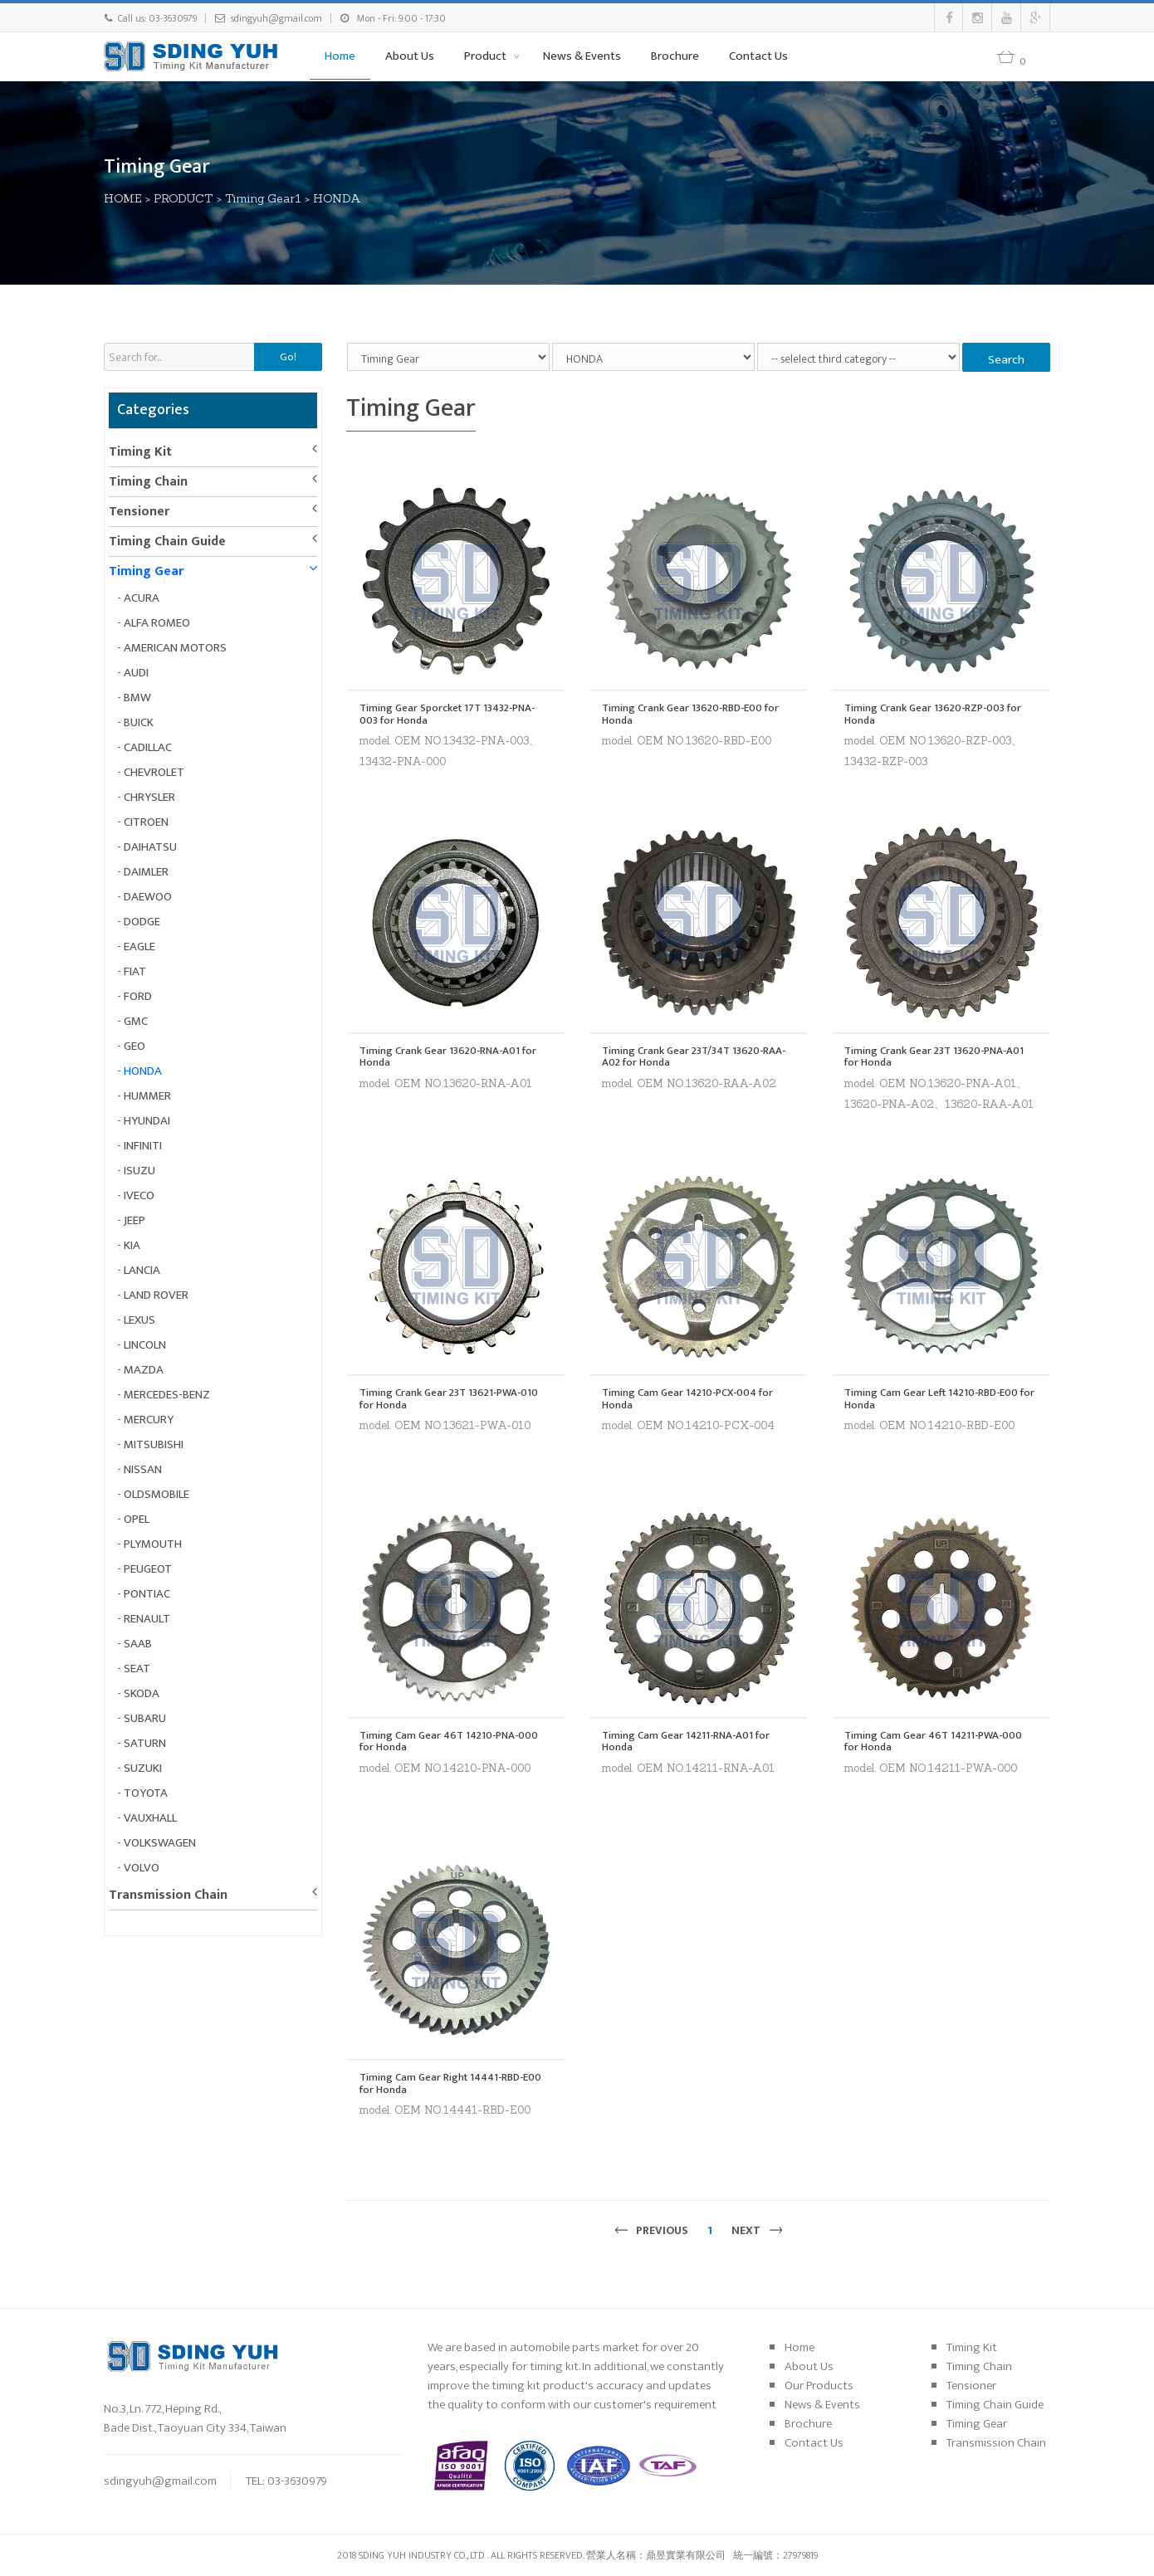 The height and width of the screenshot is (2576, 1154). What do you see at coordinates (147, 1593) in the screenshot?
I see `PONTIAC` at bounding box center [147, 1593].